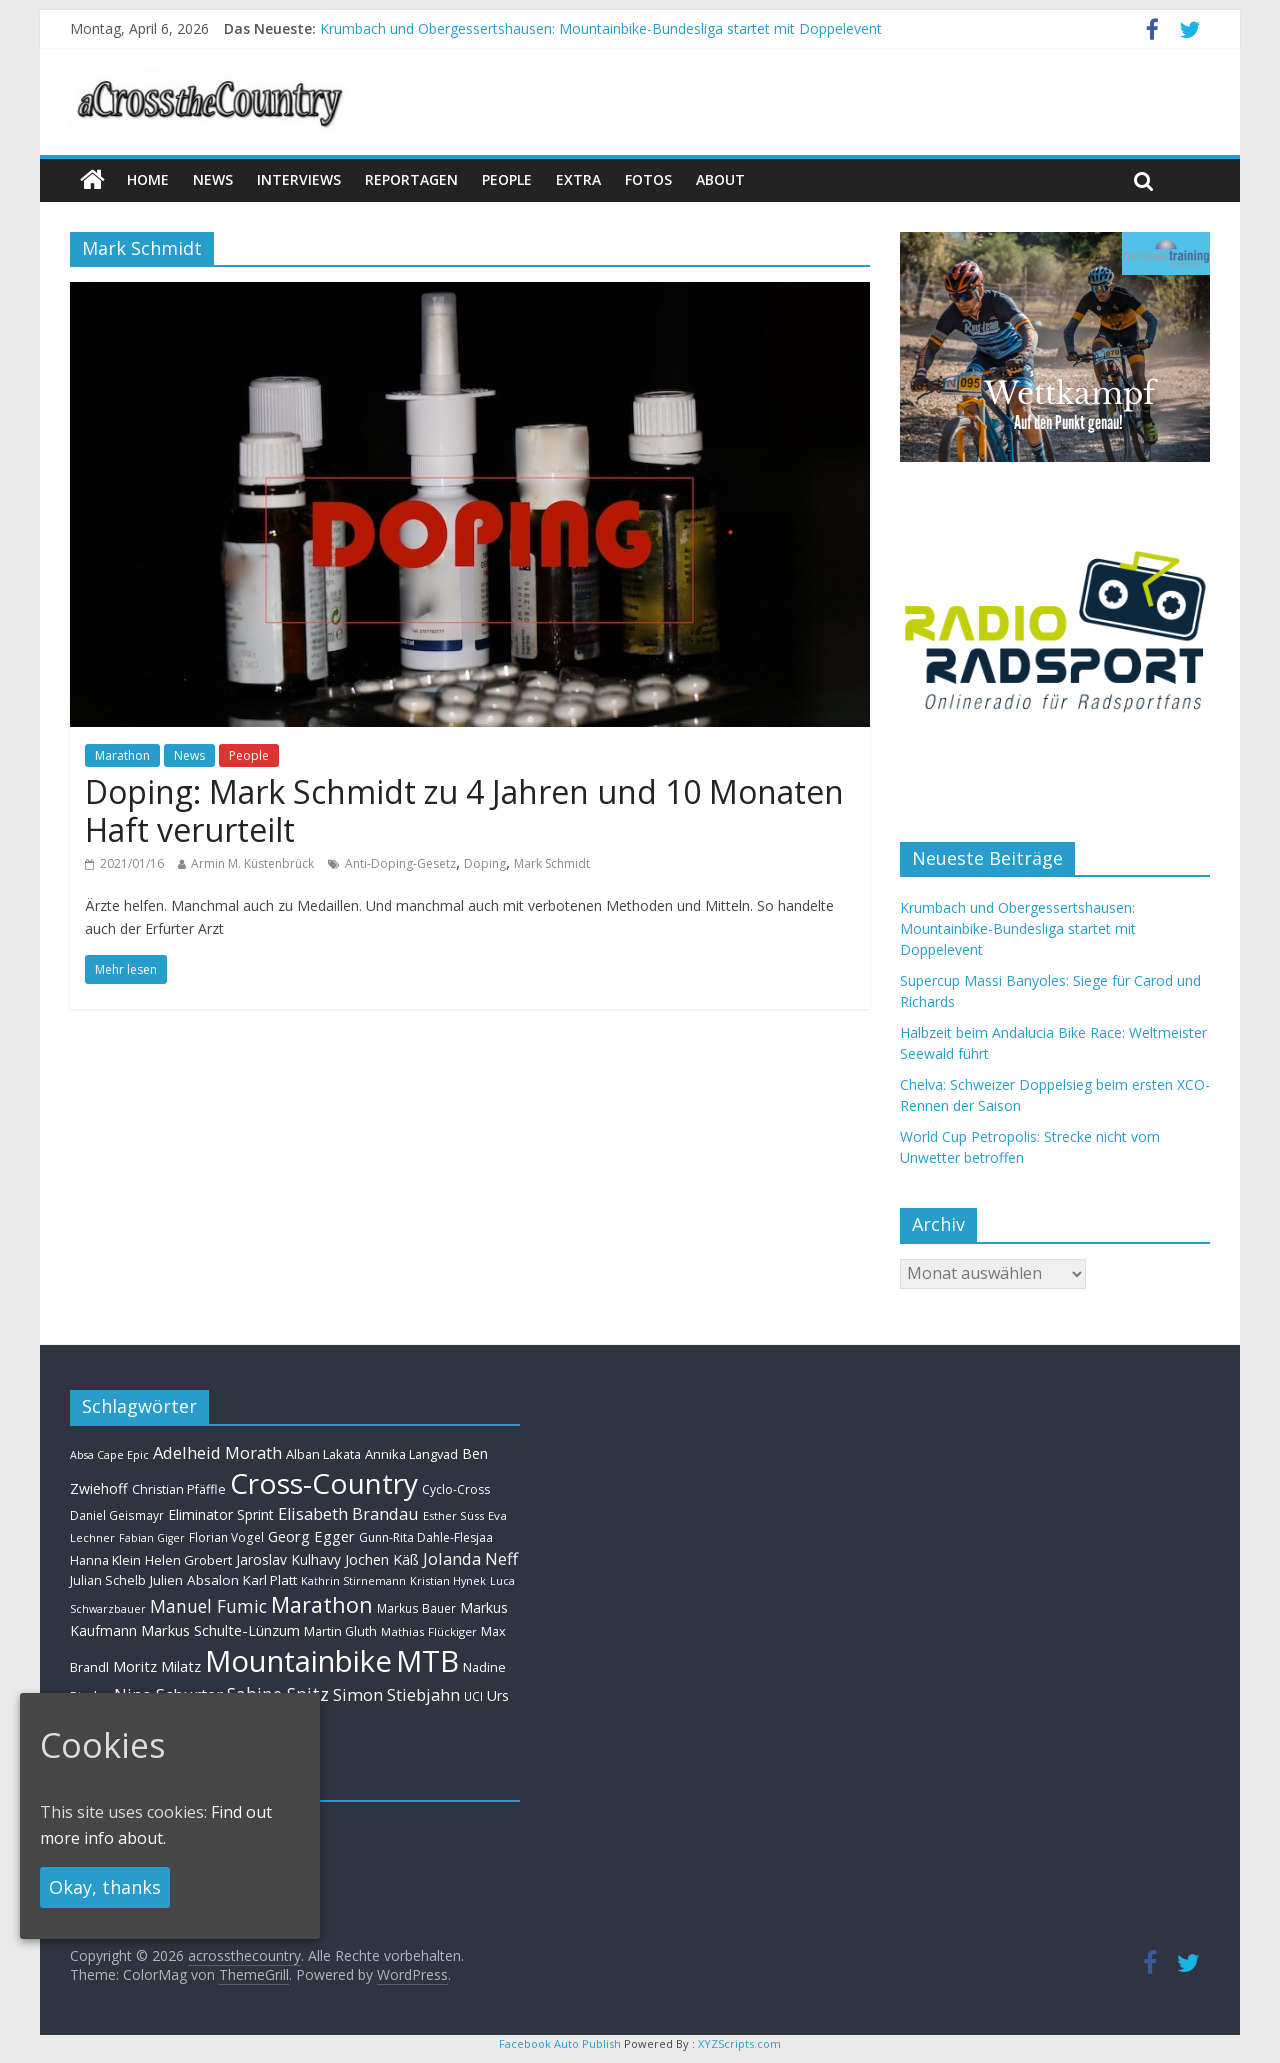 The width and height of the screenshot is (1280, 2063). What do you see at coordinates (148, 179) in the screenshot?
I see `Home` at bounding box center [148, 179].